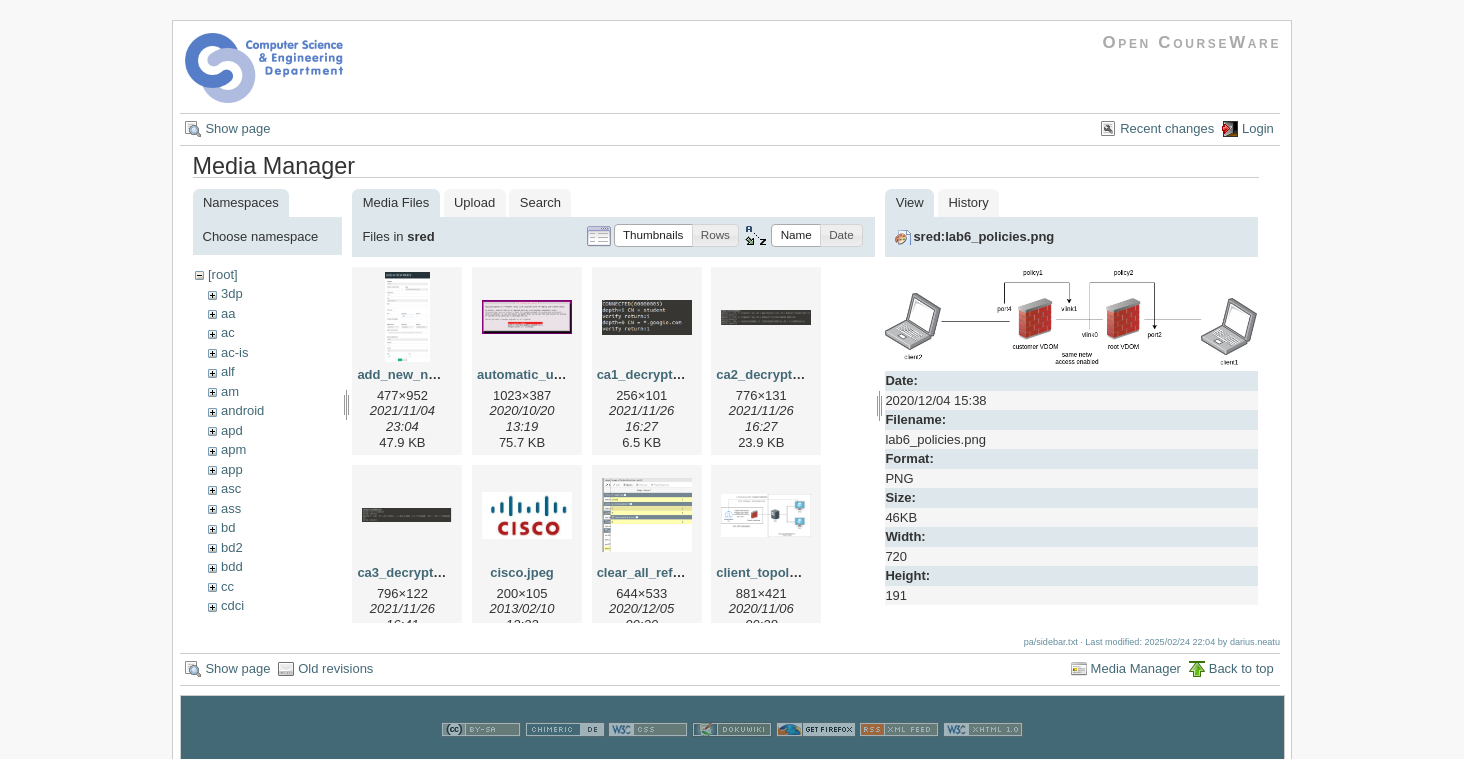  I want to click on apd, so click(232, 430).